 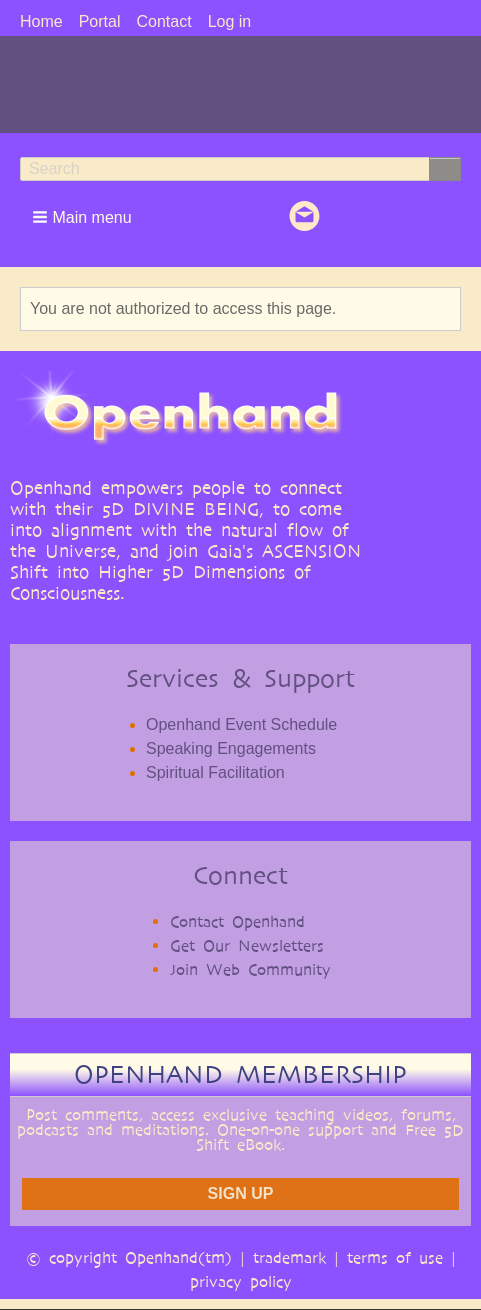 I want to click on Openhand Event Schedule, so click(x=241, y=724).